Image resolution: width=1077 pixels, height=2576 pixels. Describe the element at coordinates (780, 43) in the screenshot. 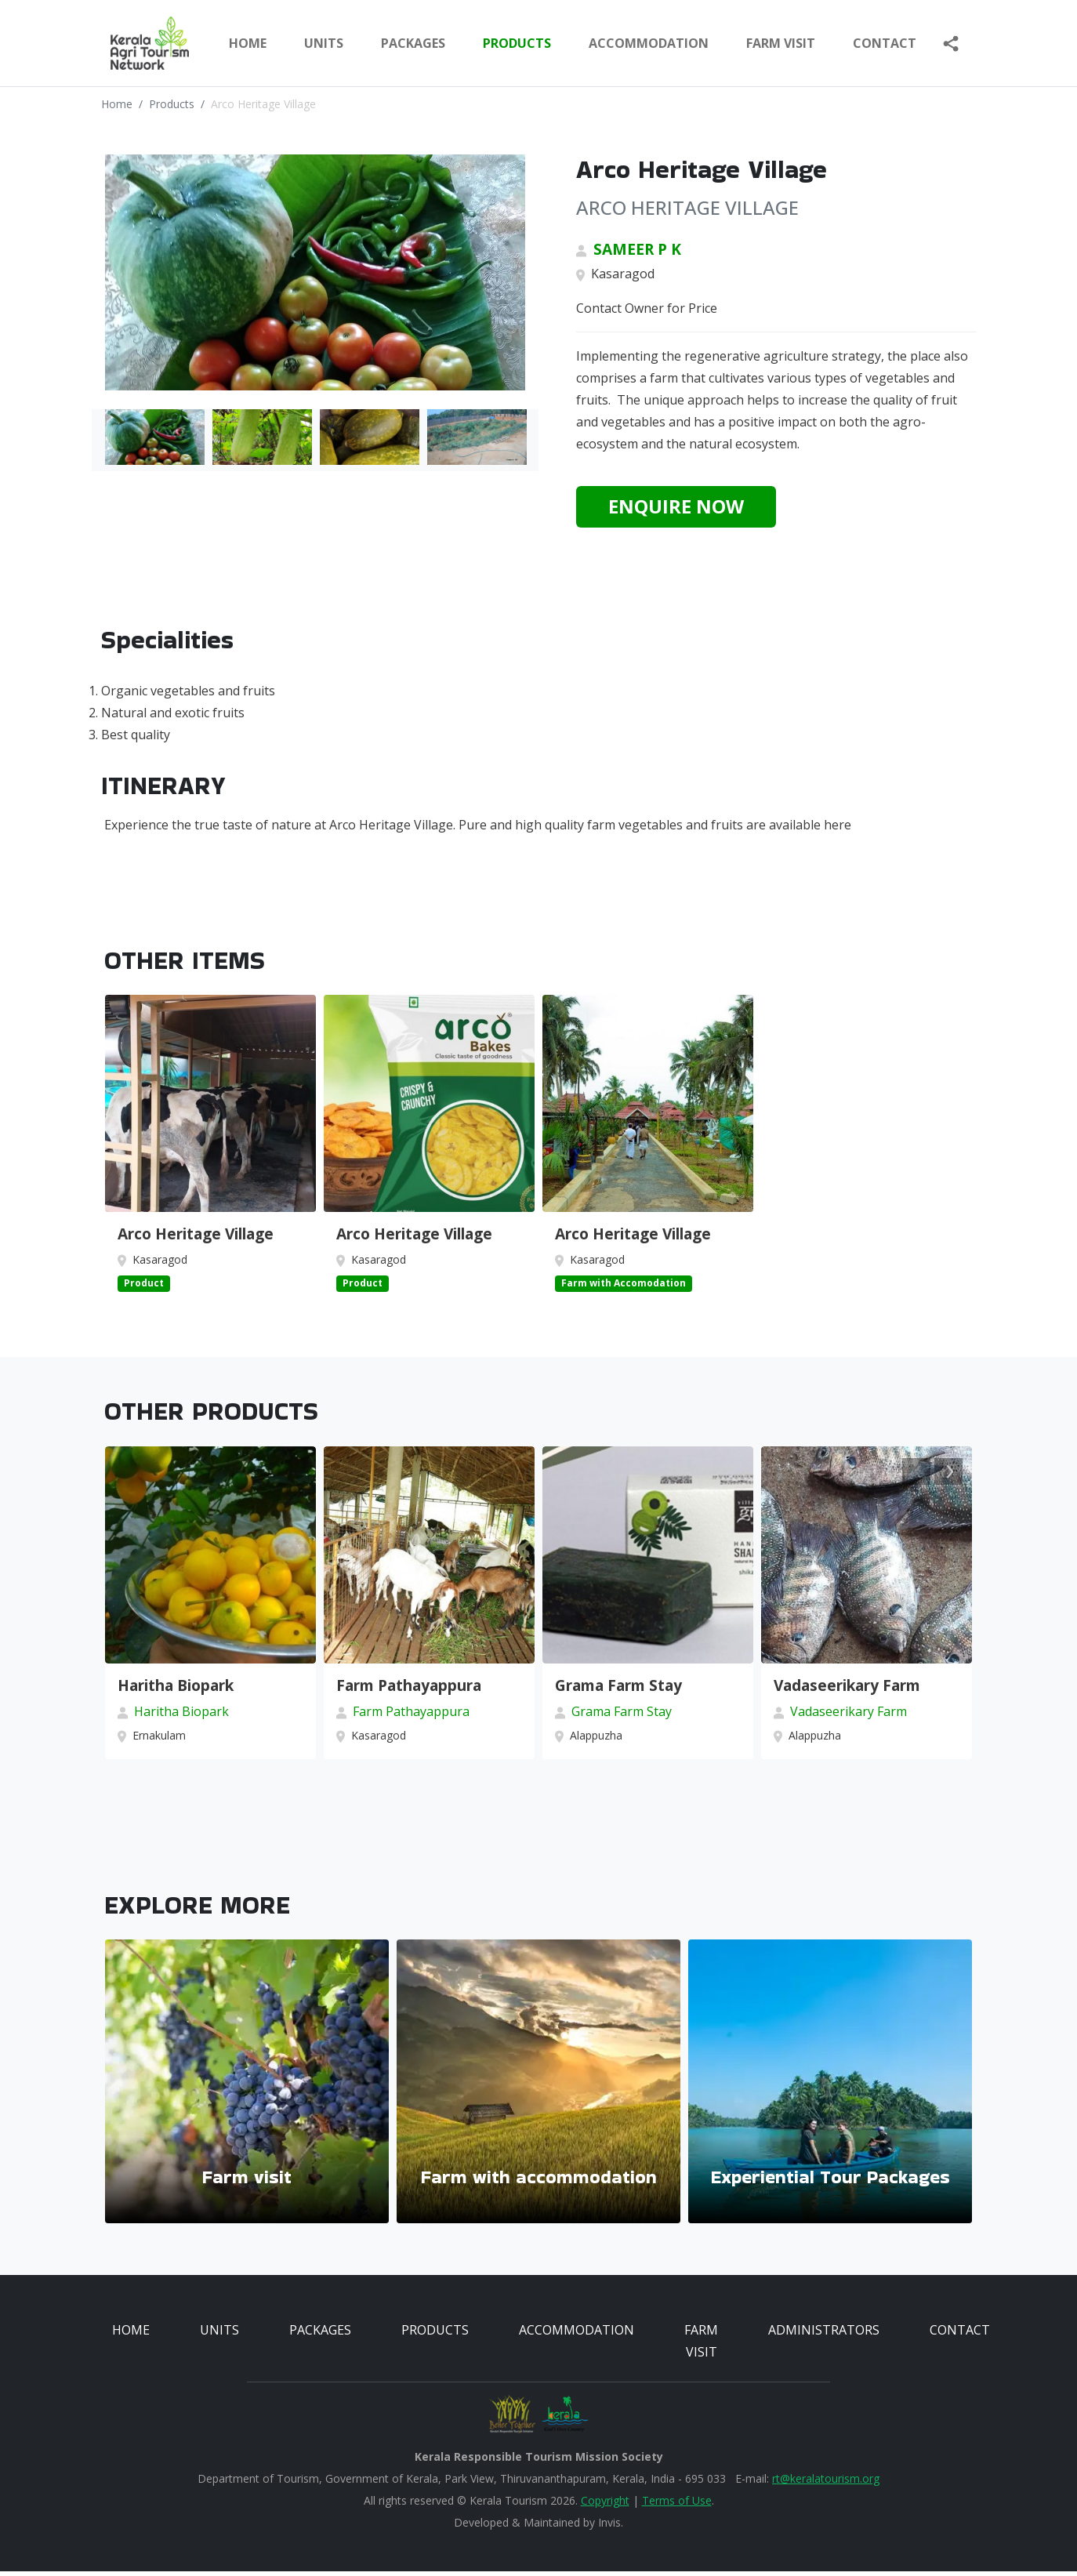

I see `FARM VISIT` at that location.